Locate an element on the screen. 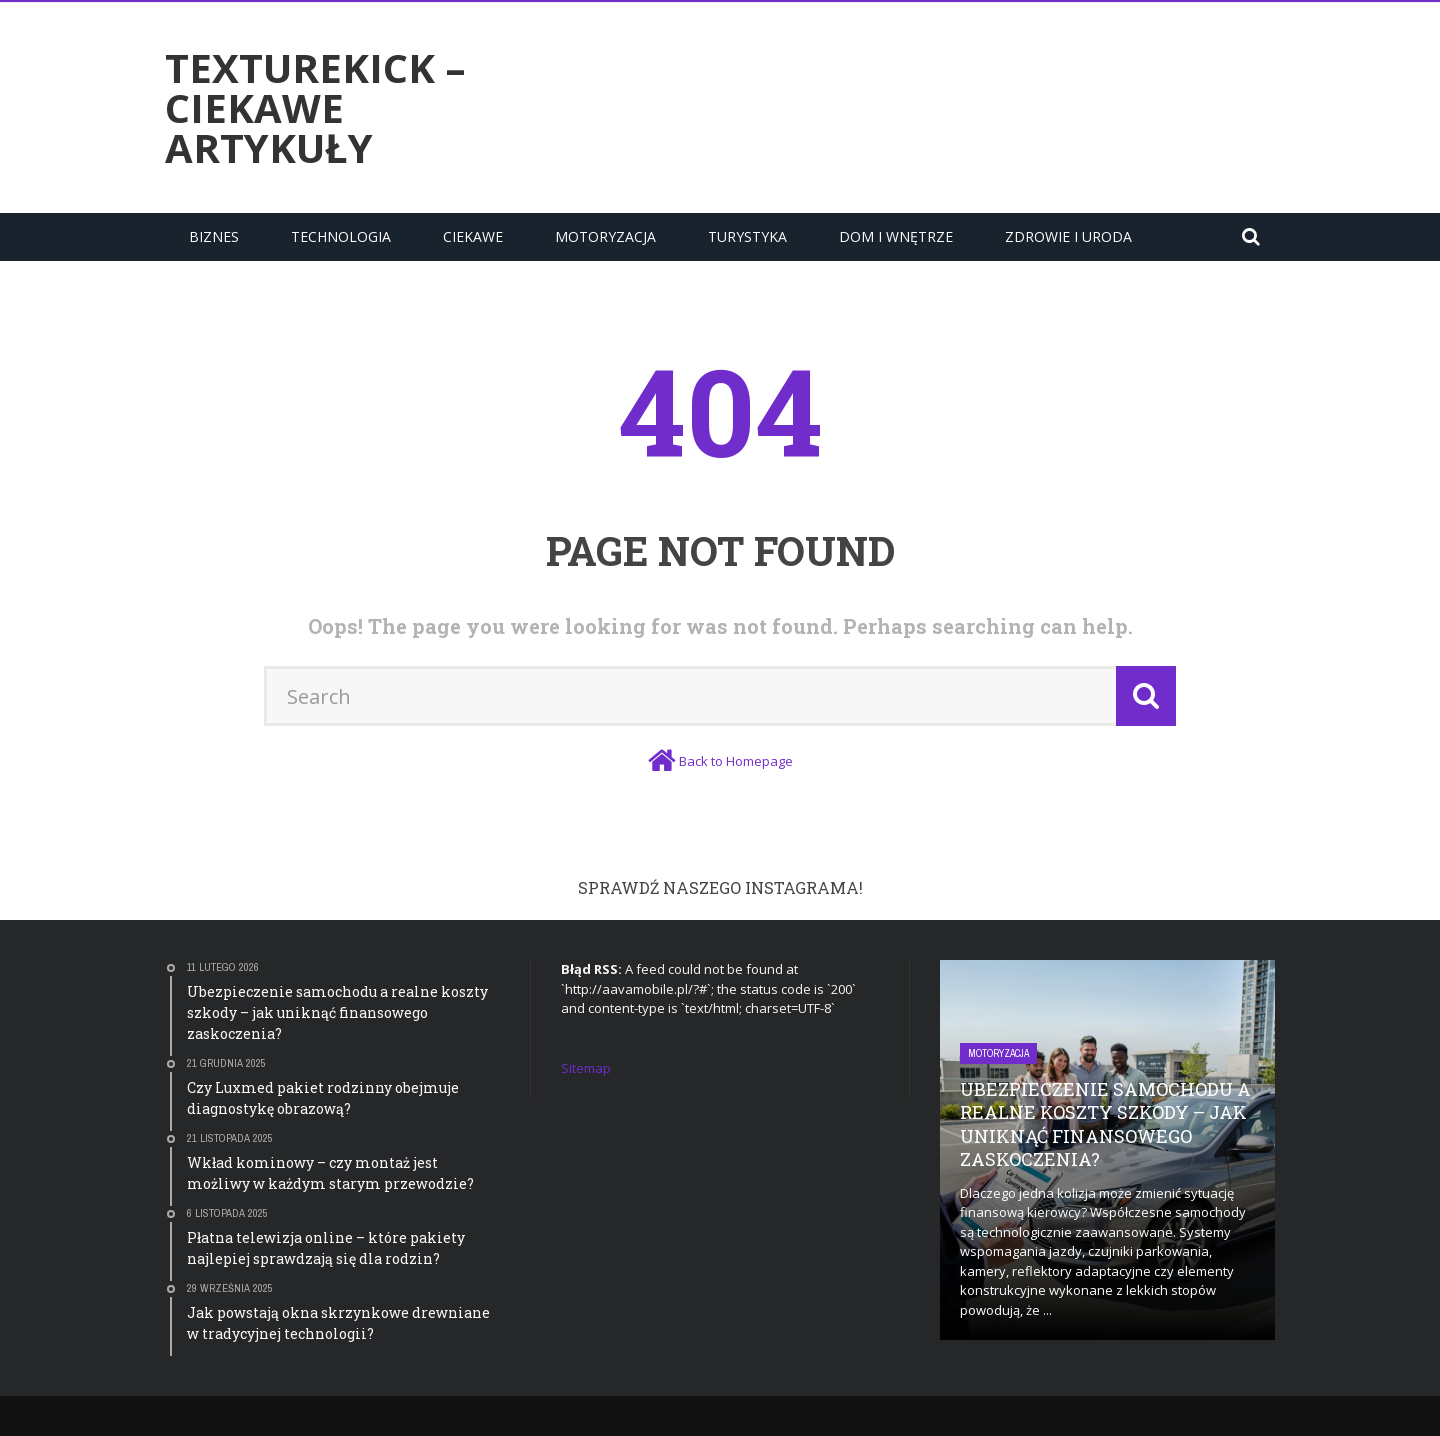  Ciekawe is located at coordinates (473, 236).